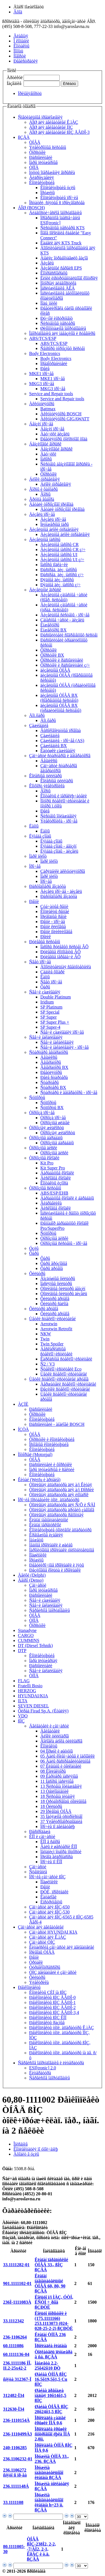  What do you see at coordinates (35, 1454) in the screenshot?
I see `Ìîòîðïàë (Motorpal)` at bounding box center [35, 1454].